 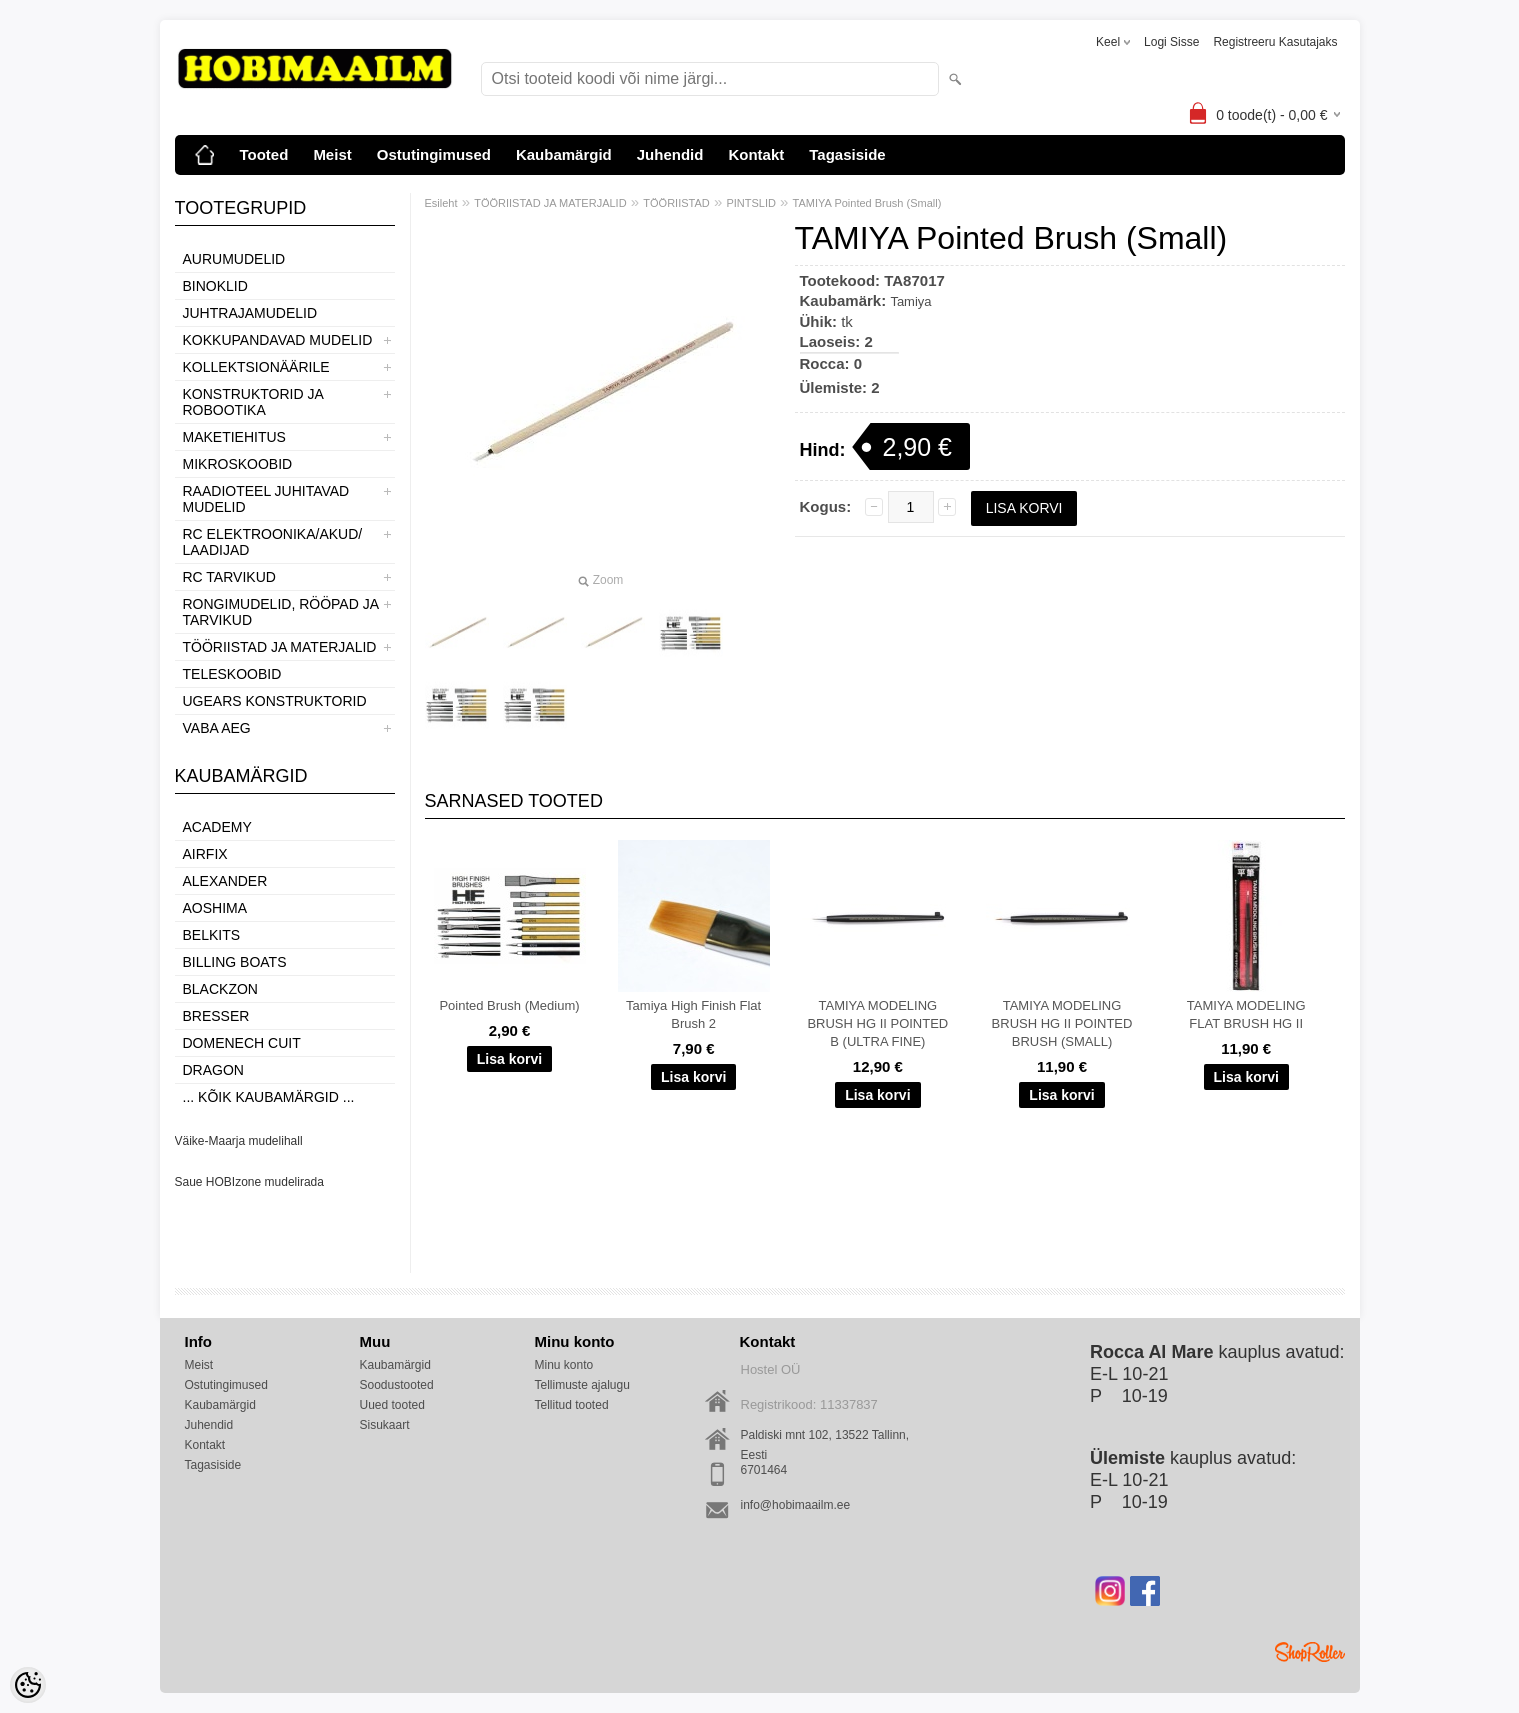 I want to click on TELESKOOBID, so click(x=232, y=674).